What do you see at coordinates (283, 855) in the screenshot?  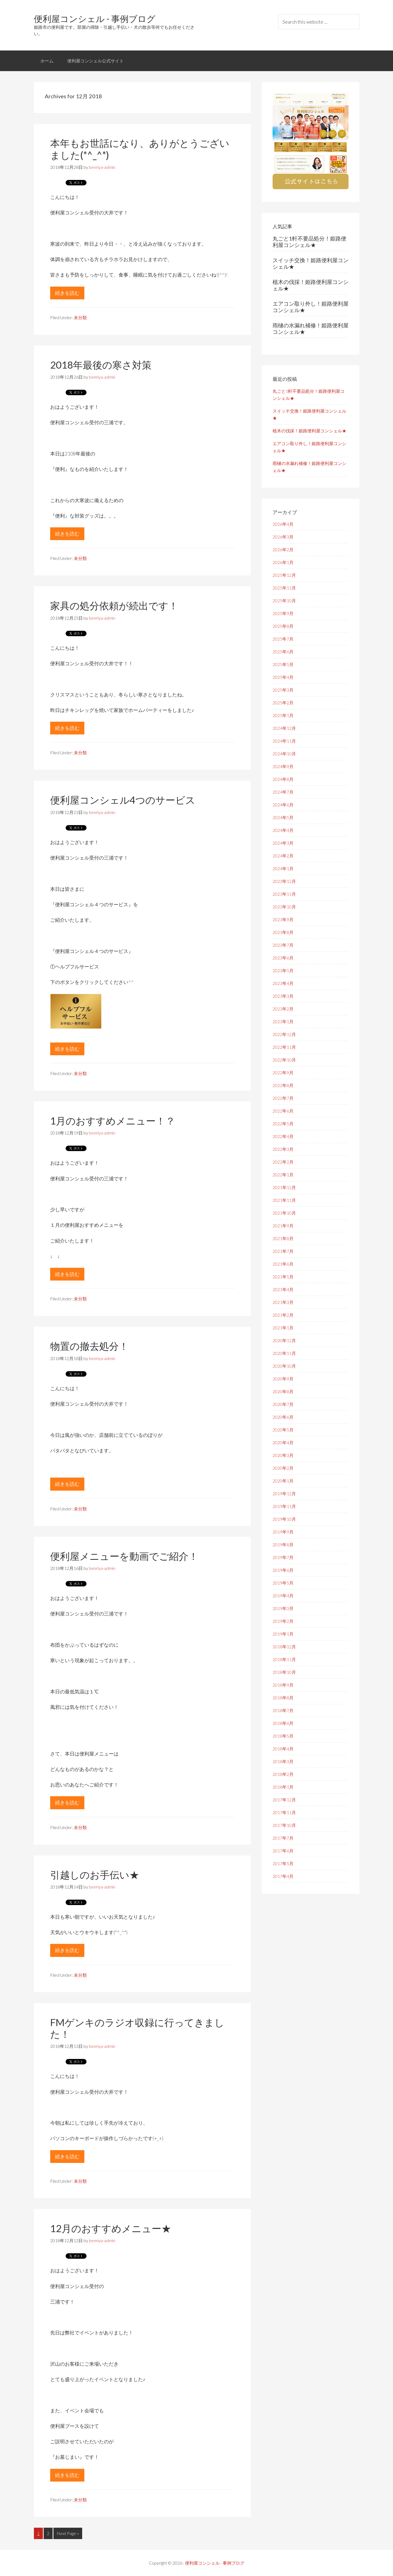 I see `2024年2月` at bounding box center [283, 855].